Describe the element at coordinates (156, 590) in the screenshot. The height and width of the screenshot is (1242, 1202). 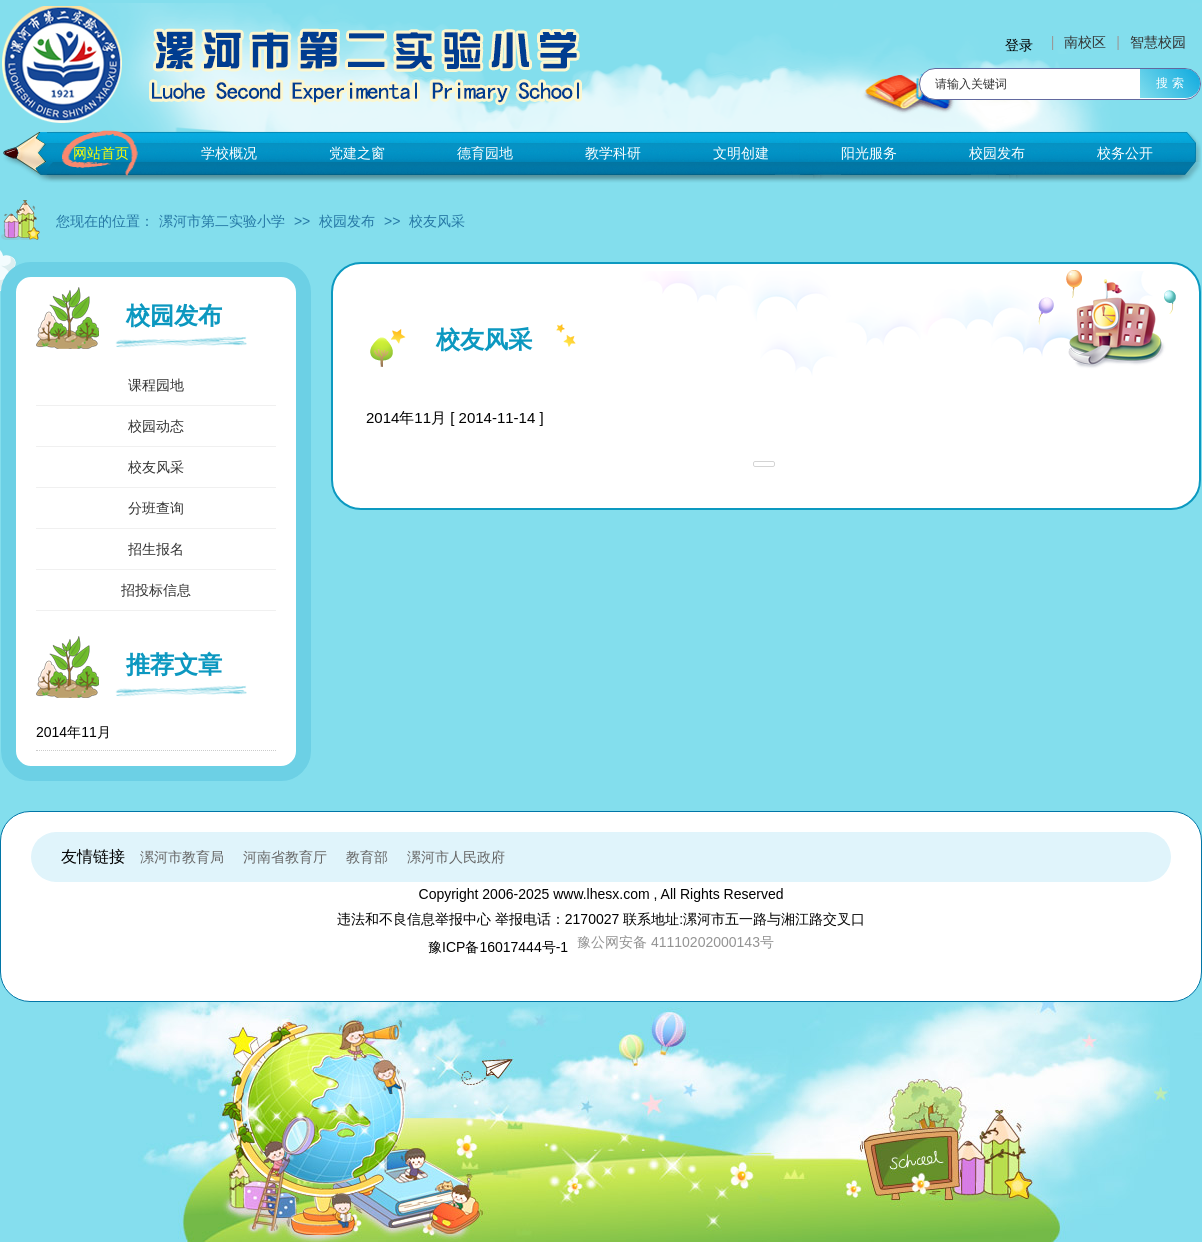
I see `招投标信息` at that location.